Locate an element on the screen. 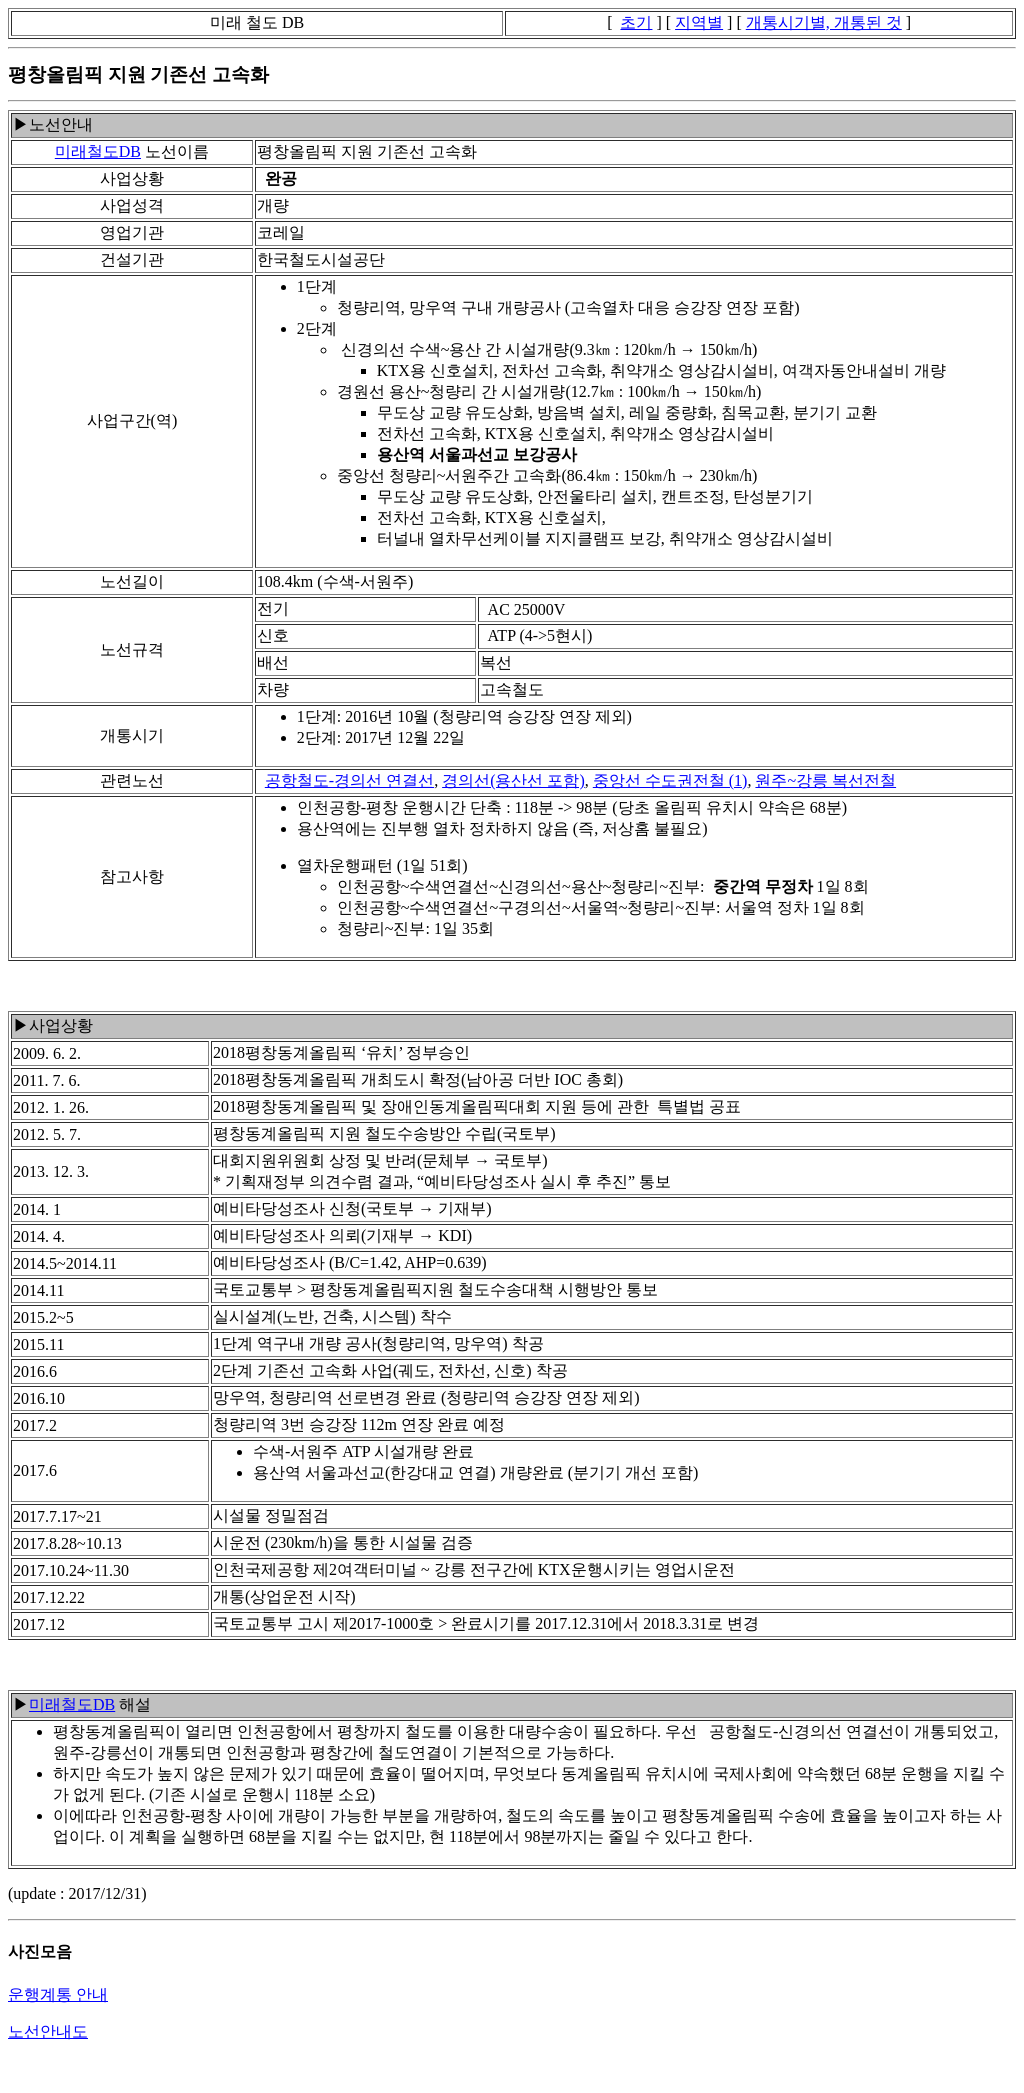 The height and width of the screenshot is (2093, 1024). 초기 is located at coordinates (636, 22).